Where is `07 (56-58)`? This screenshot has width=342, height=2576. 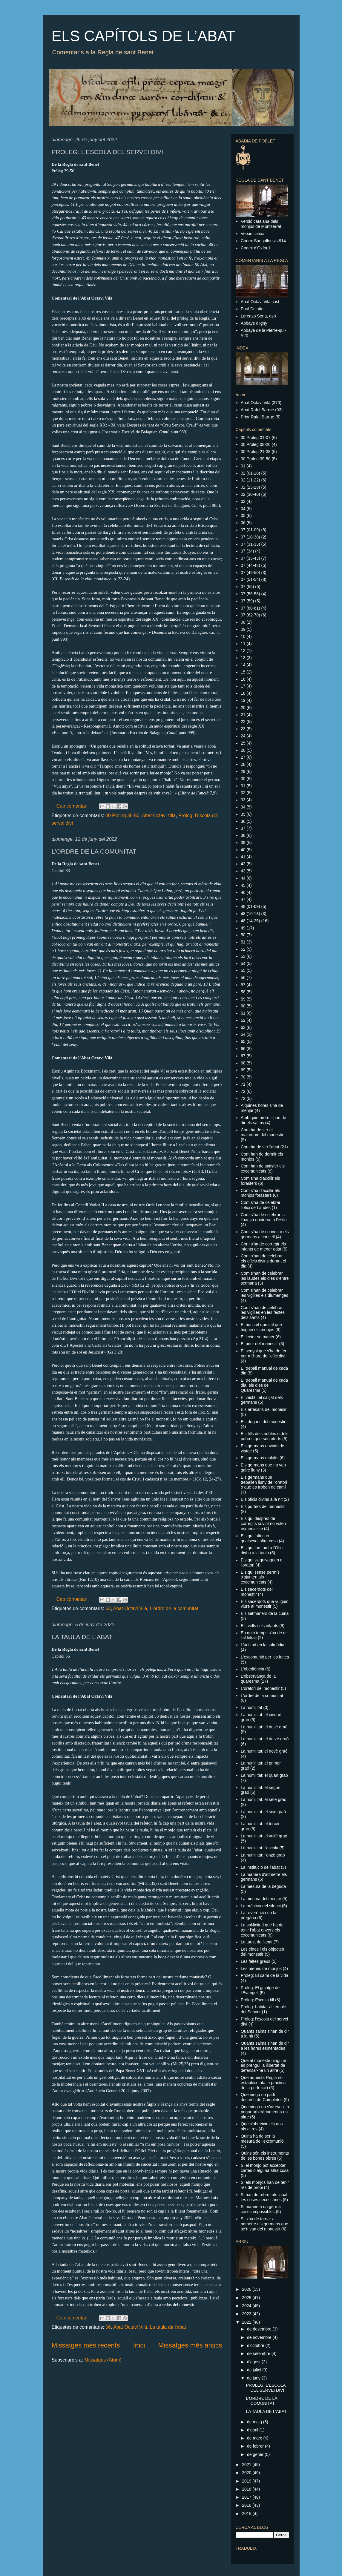 07 (56-58) is located at coordinates (250, 593).